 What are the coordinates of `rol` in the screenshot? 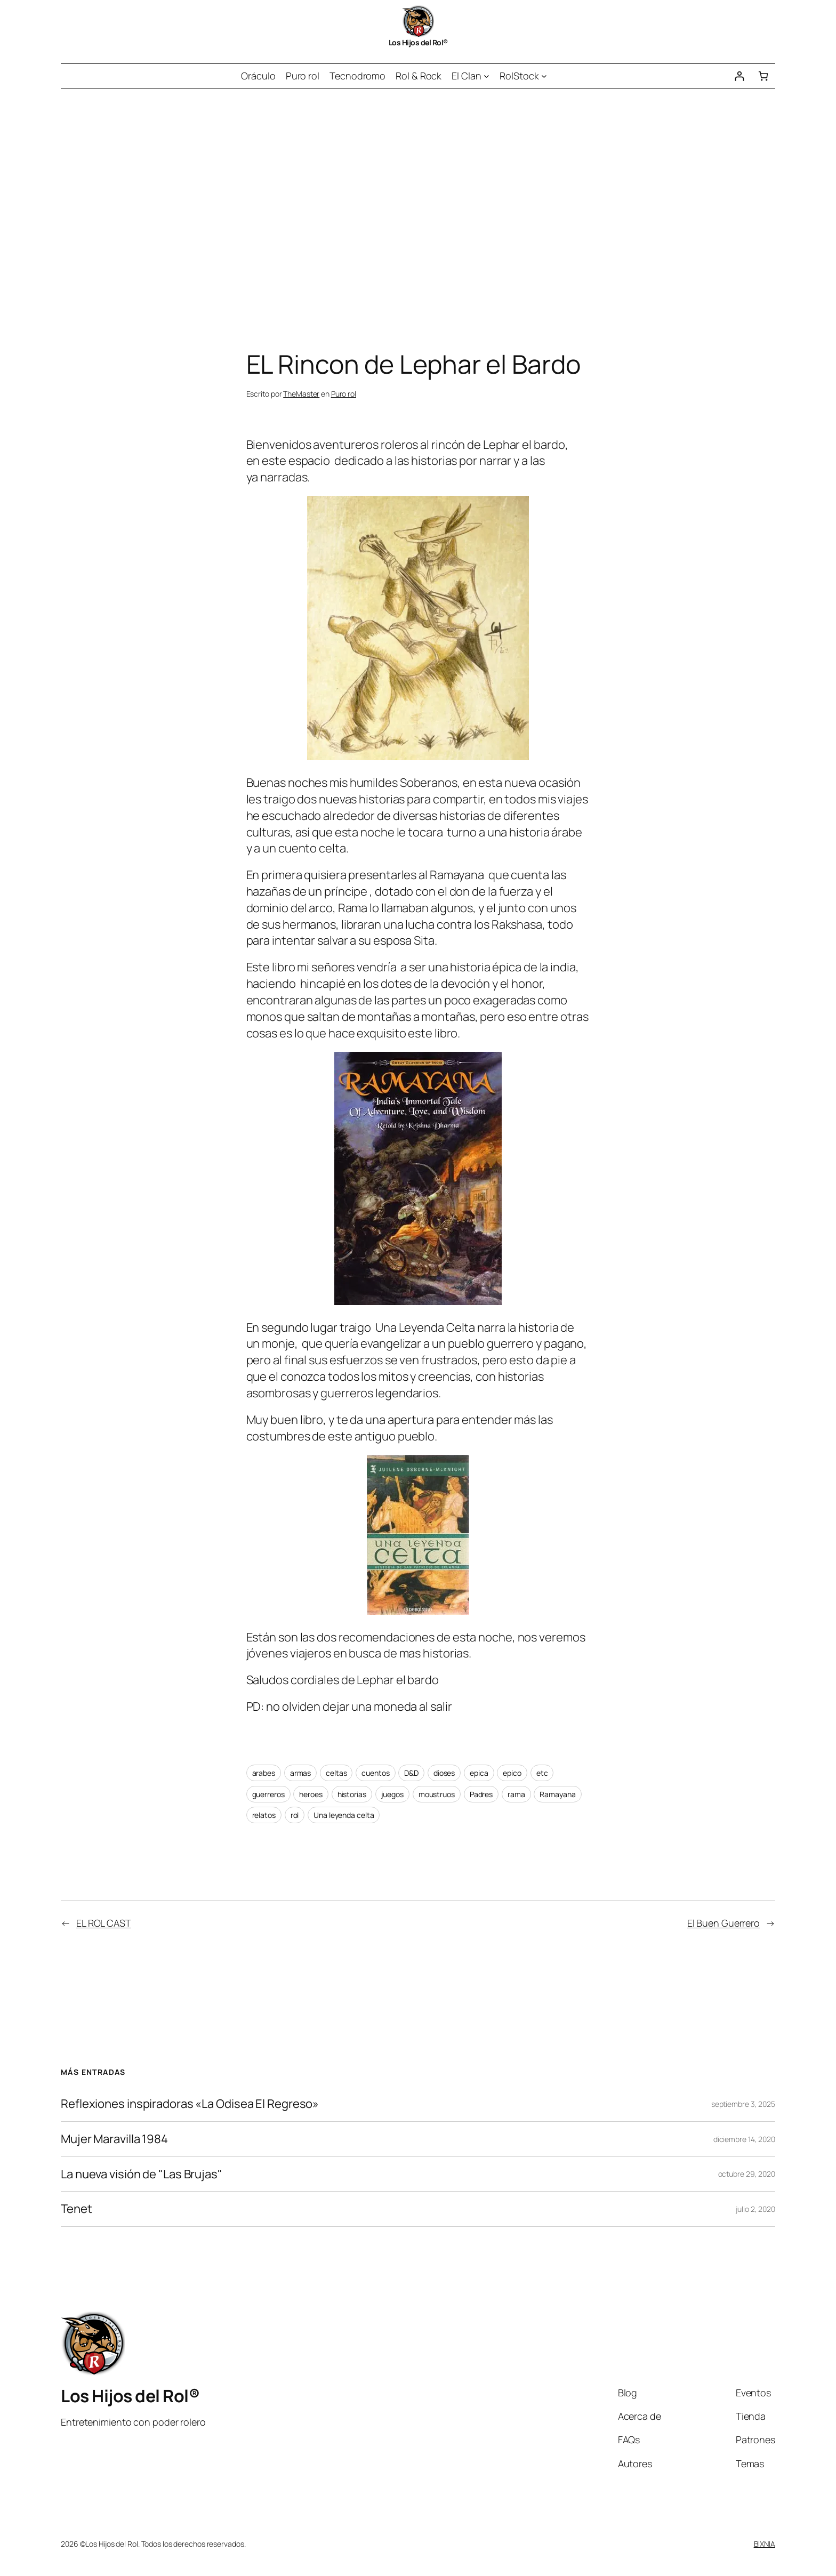 It's located at (295, 1815).